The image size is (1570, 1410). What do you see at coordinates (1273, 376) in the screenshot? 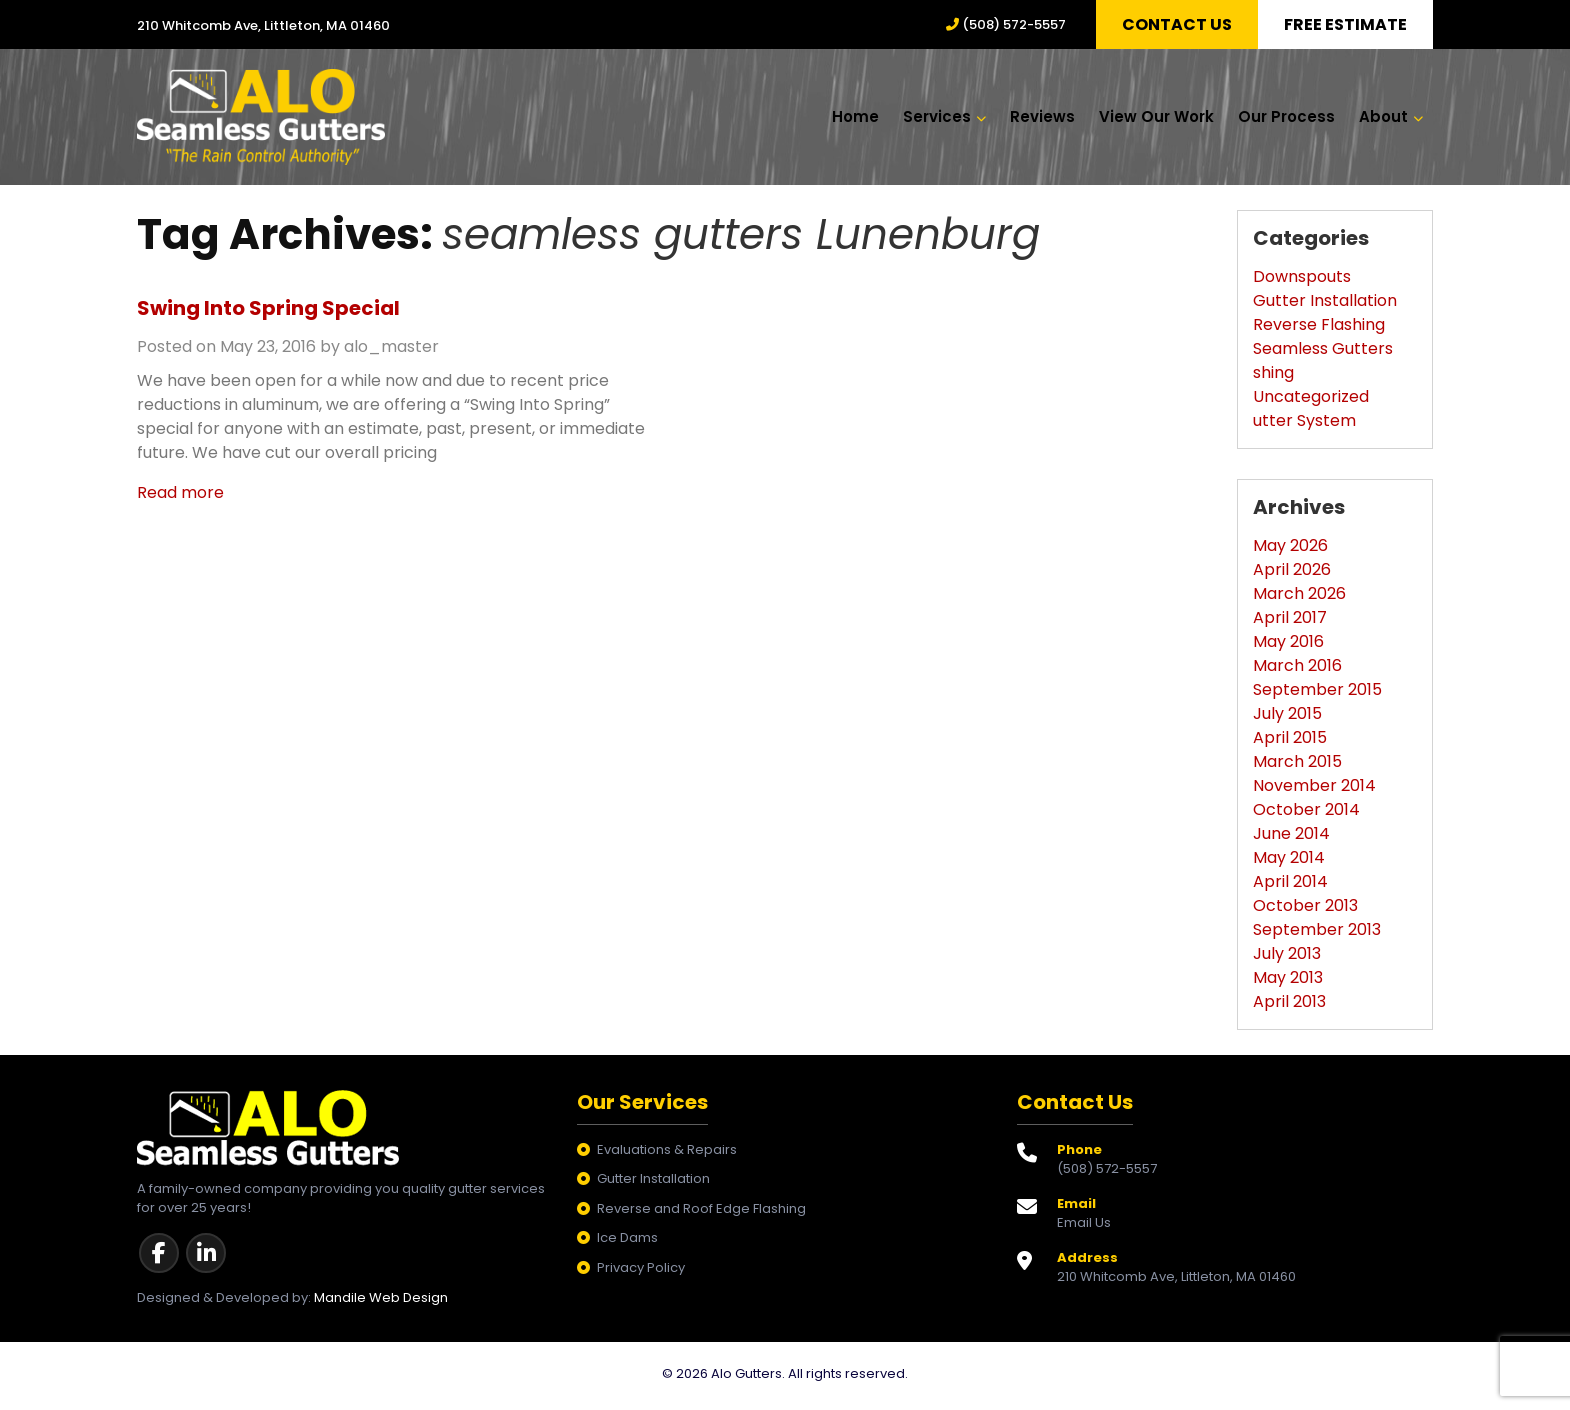
I see `shing` at bounding box center [1273, 376].